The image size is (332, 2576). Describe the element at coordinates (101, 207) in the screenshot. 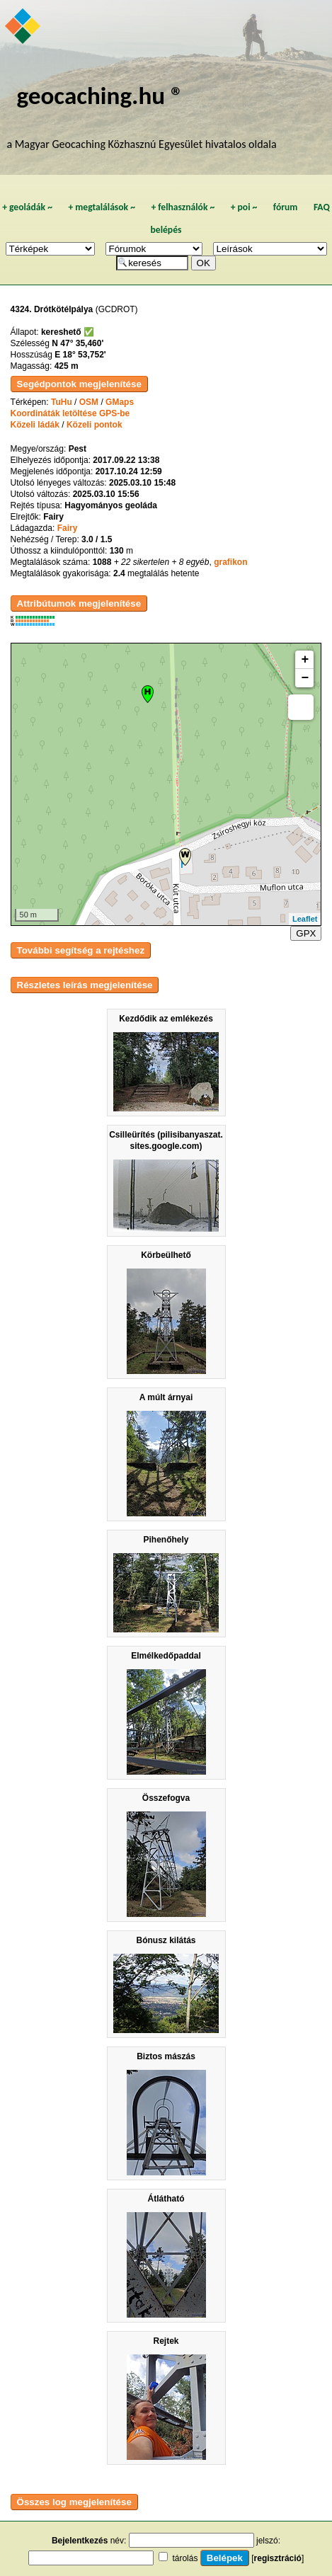

I see `megtalálások` at that location.